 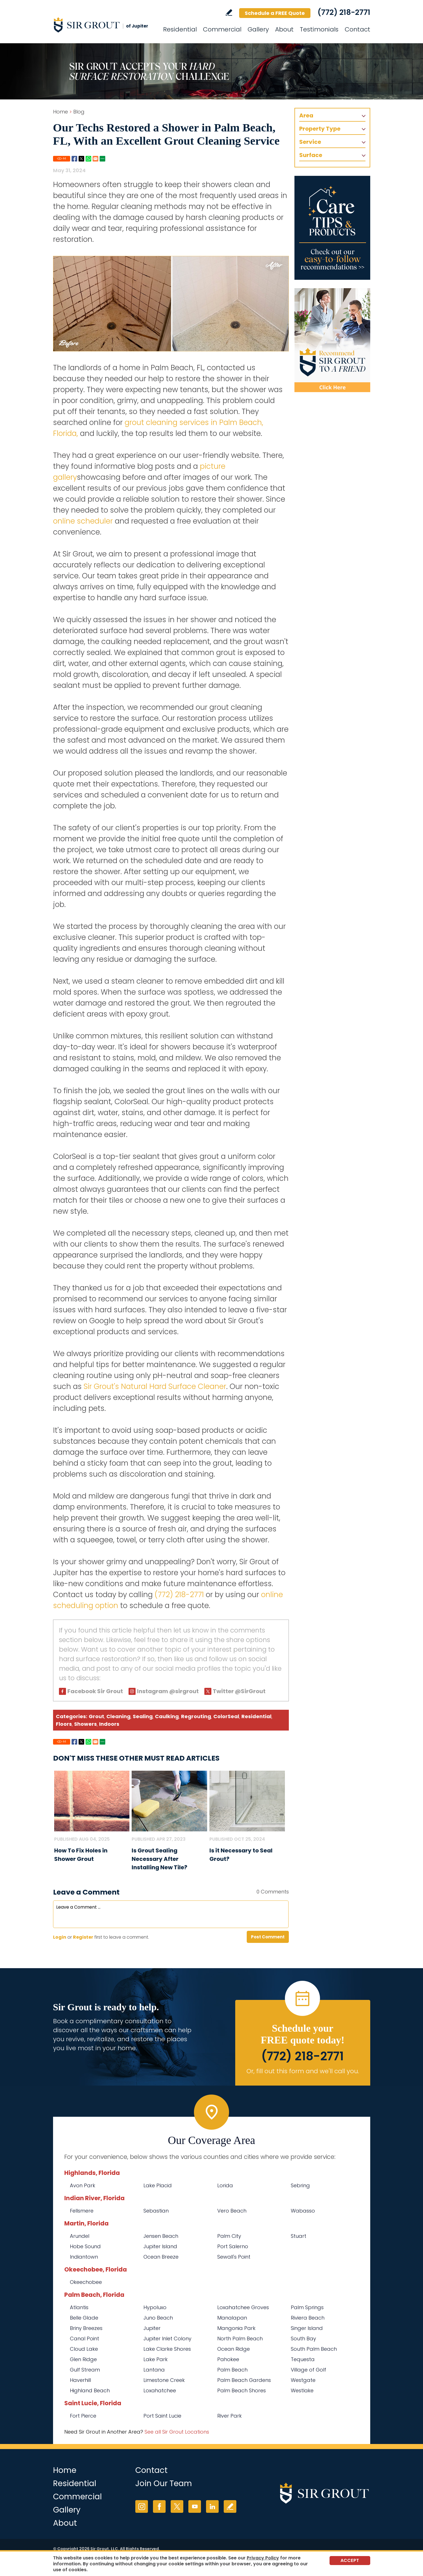 What do you see at coordinates (314, 2348) in the screenshot?
I see `South Palm Beach` at bounding box center [314, 2348].